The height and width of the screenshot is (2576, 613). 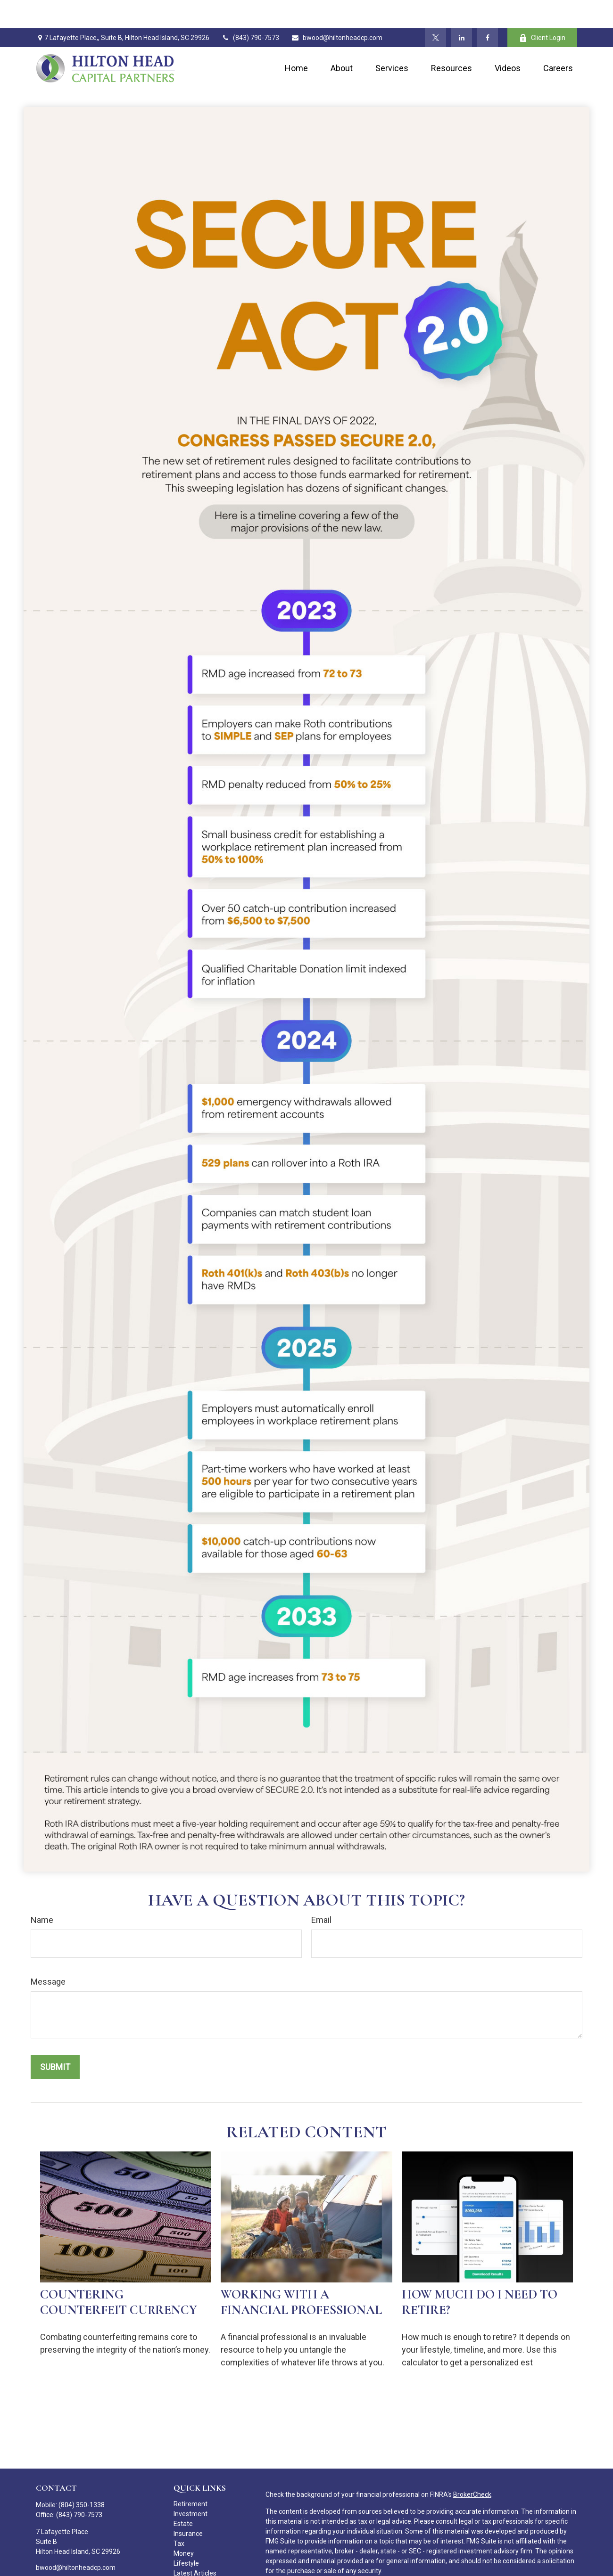 I want to click on Estate, so click(x=183, y=2495).